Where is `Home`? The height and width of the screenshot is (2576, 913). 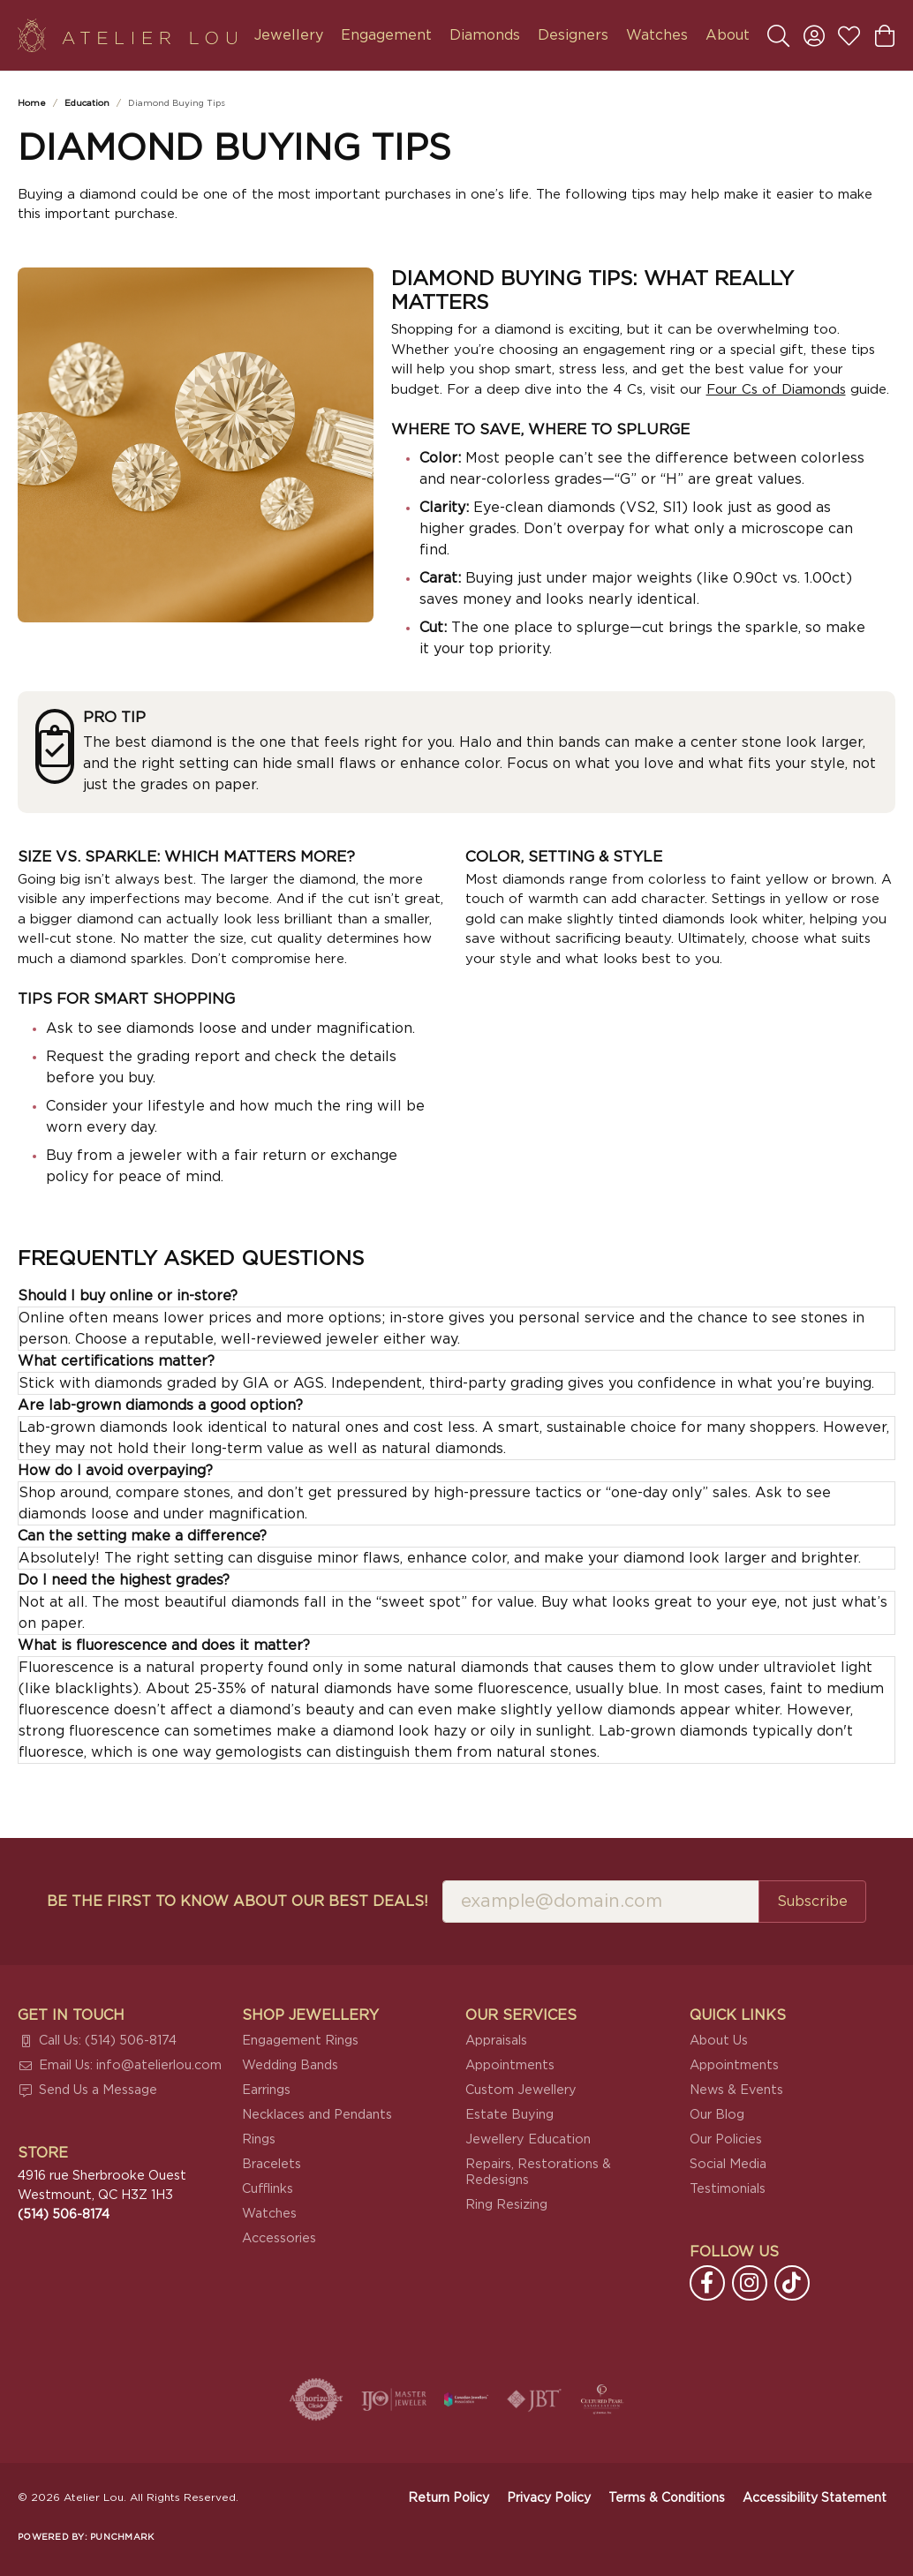
Home is located at coordinates (32, 103).